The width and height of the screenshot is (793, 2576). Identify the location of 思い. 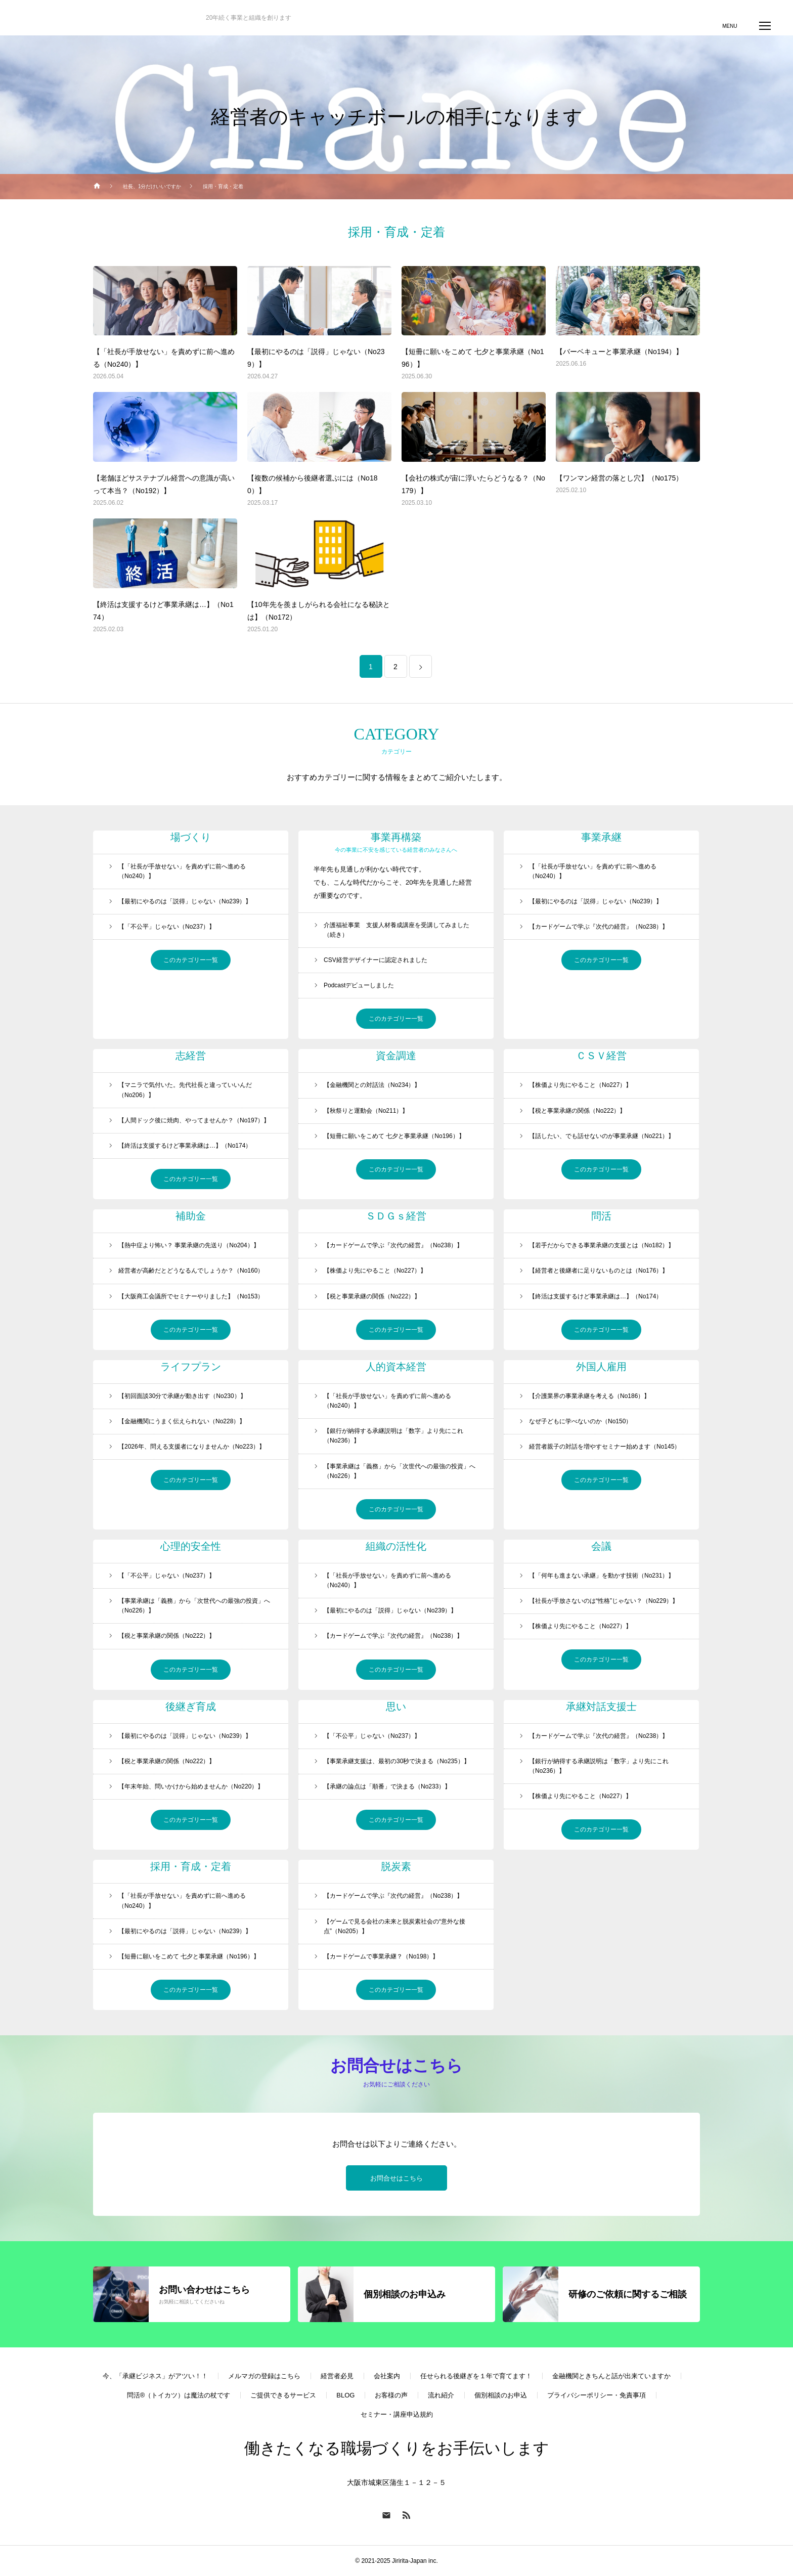
(396, 1706).